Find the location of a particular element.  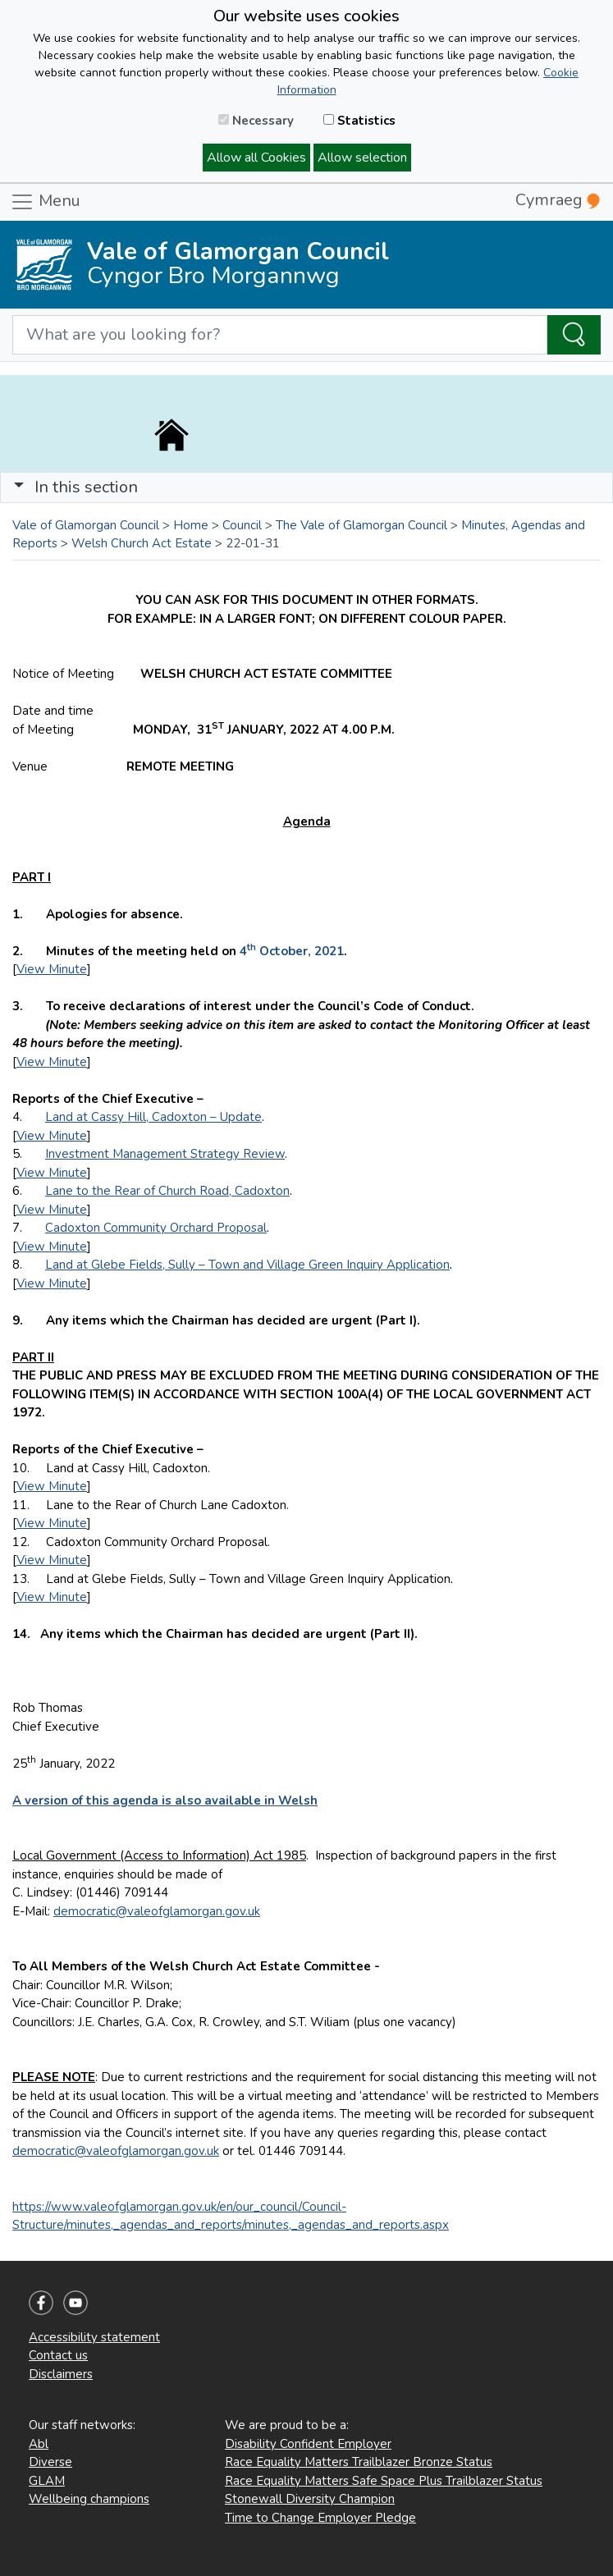

Vale of Glamorgan Council is located at coordinates (85, 525).